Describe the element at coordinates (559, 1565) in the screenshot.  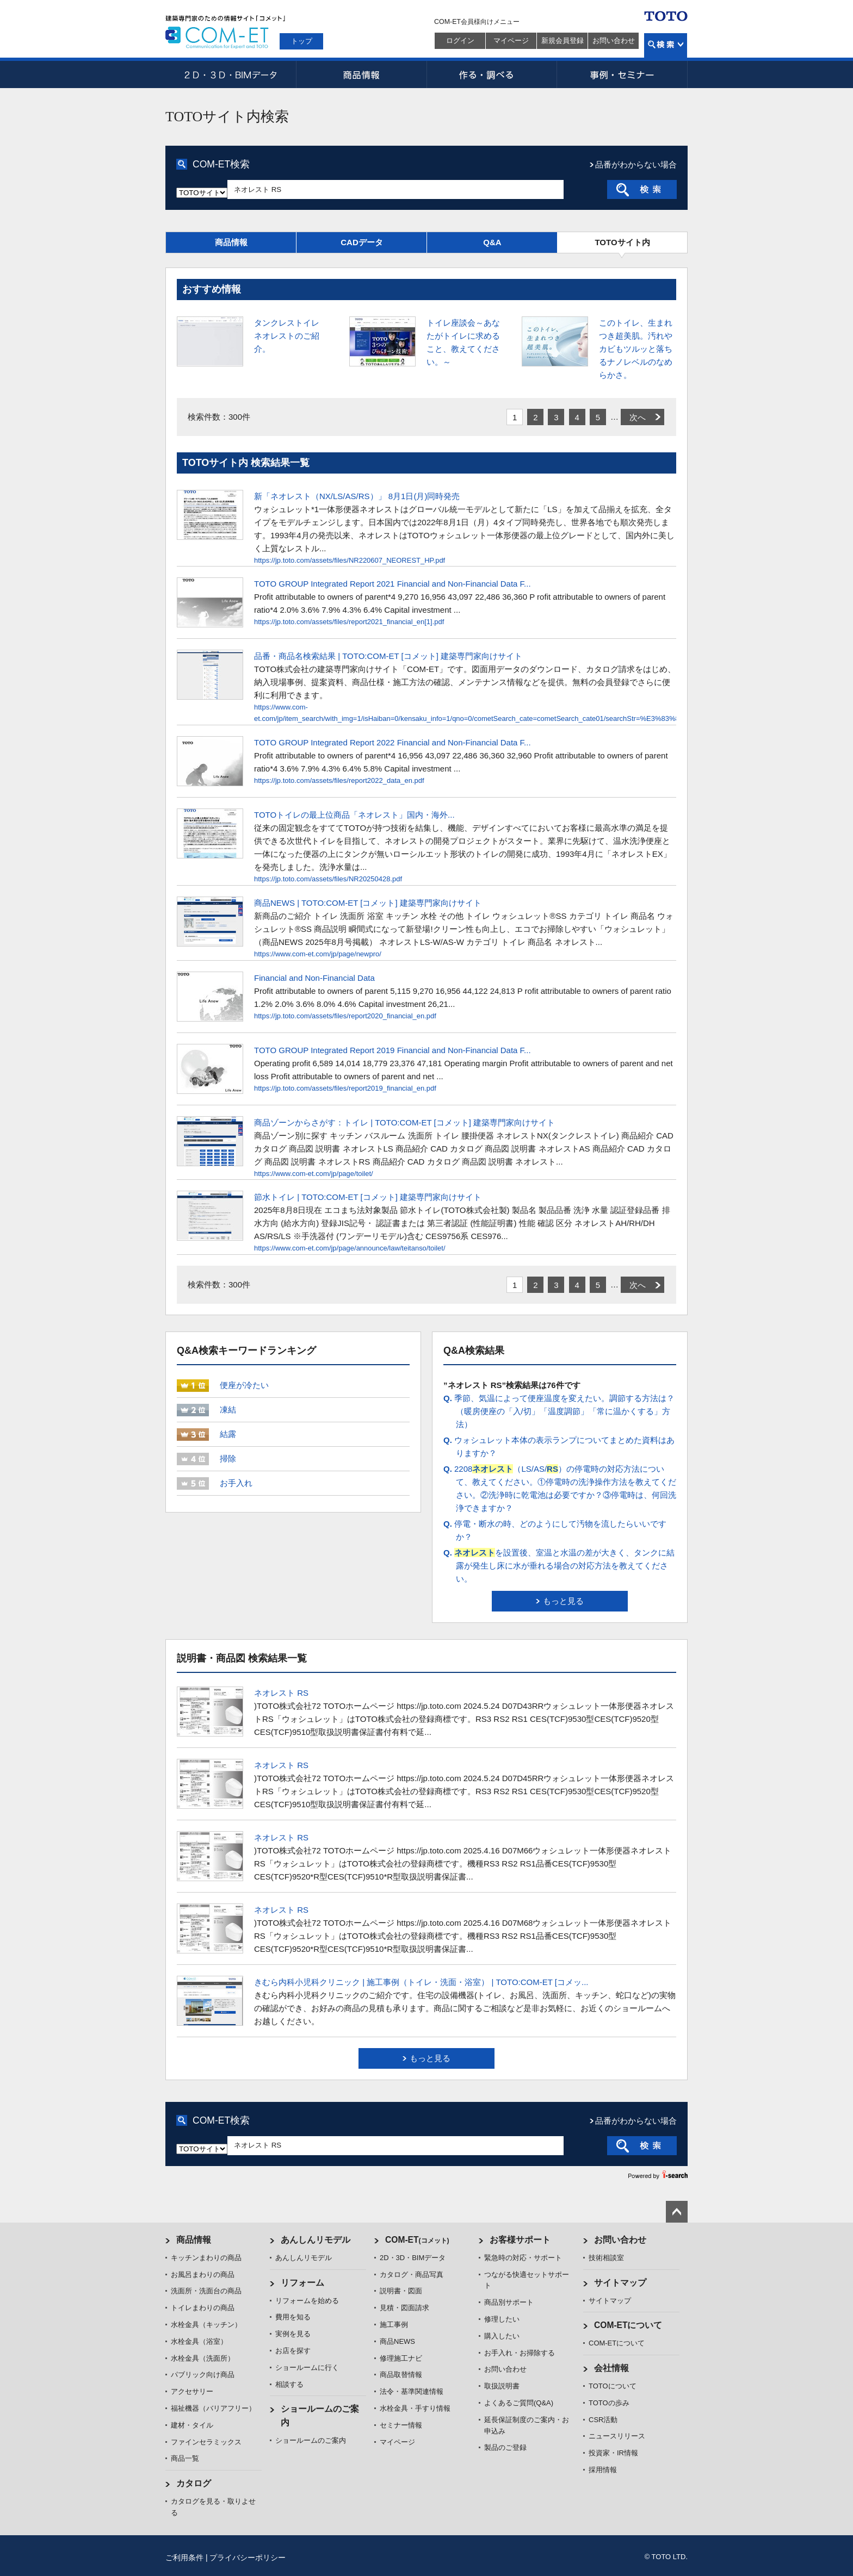
I see `を設置後、室温と水温の差が大きく、タンクに結露が発生し床に水が垂れる場合の対応方法を教えてください。` at that location.